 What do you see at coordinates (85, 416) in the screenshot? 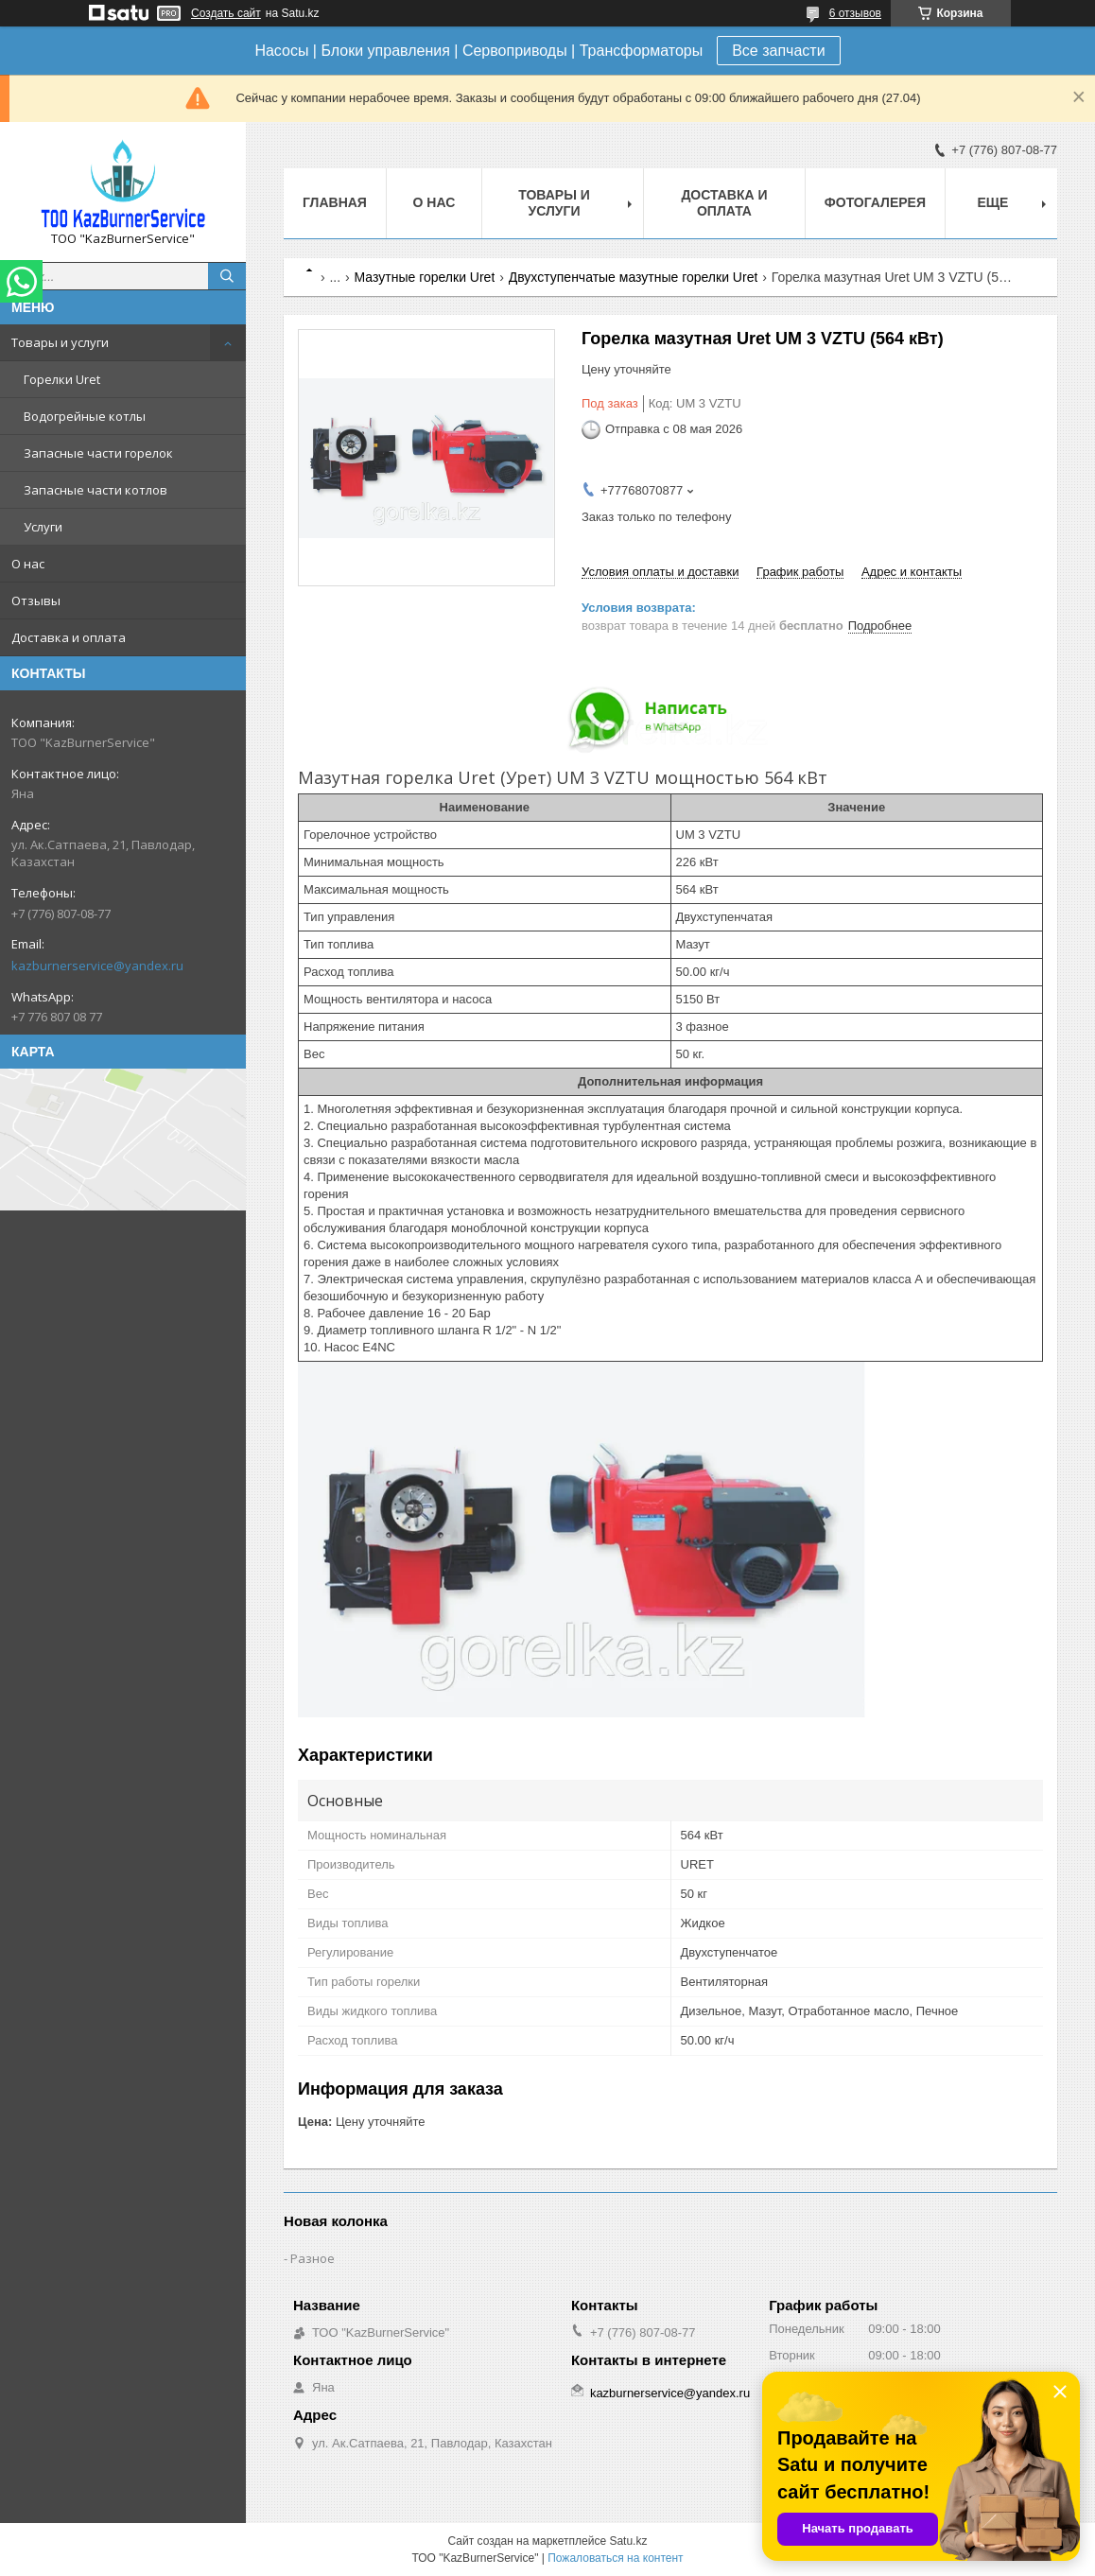
I see `Водогрейные котлы` at bounding box center [85, 416].